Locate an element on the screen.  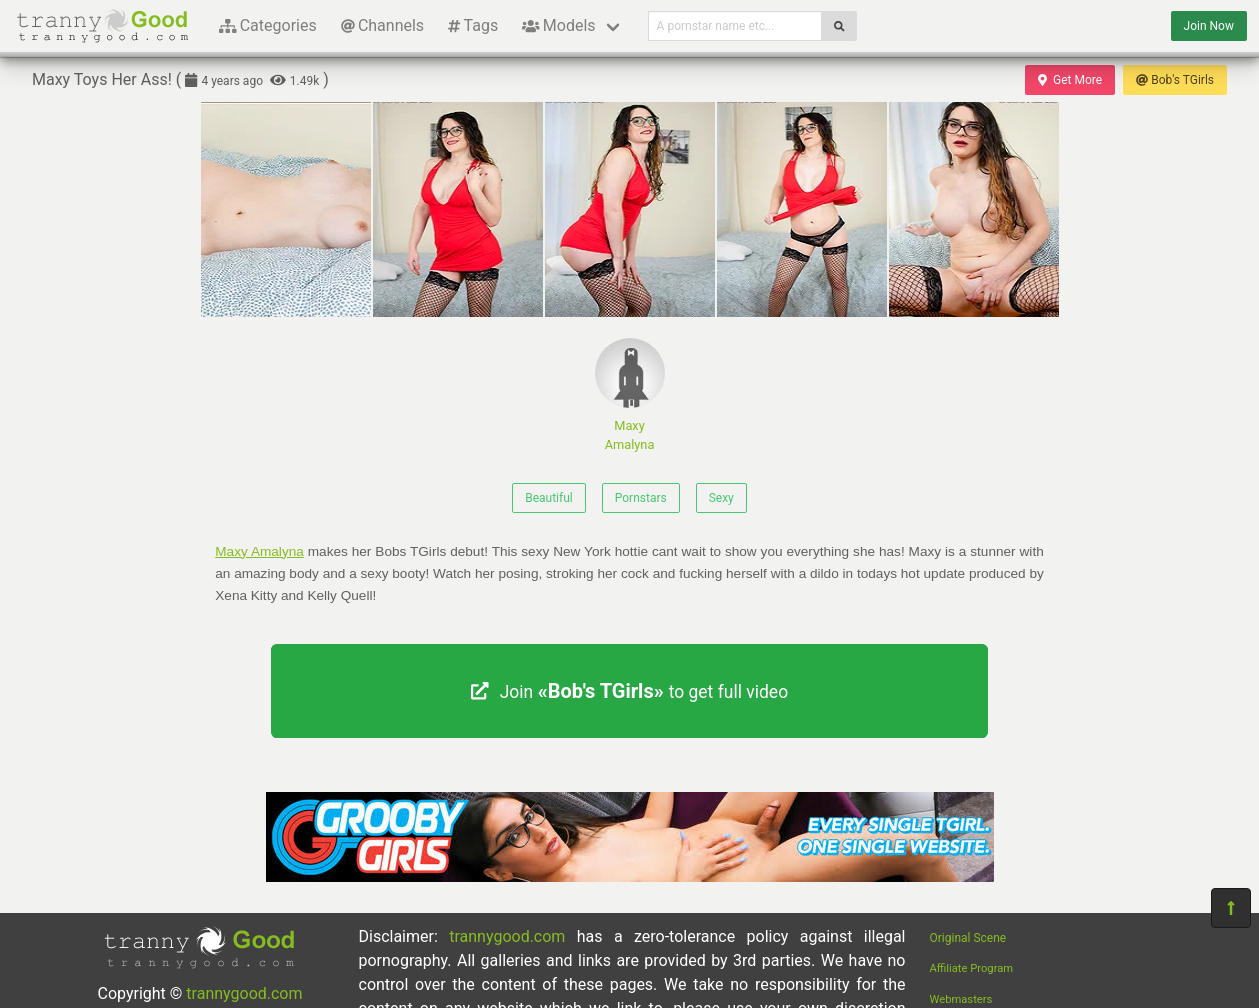
Original Scene is located at coordinates (968, 938).